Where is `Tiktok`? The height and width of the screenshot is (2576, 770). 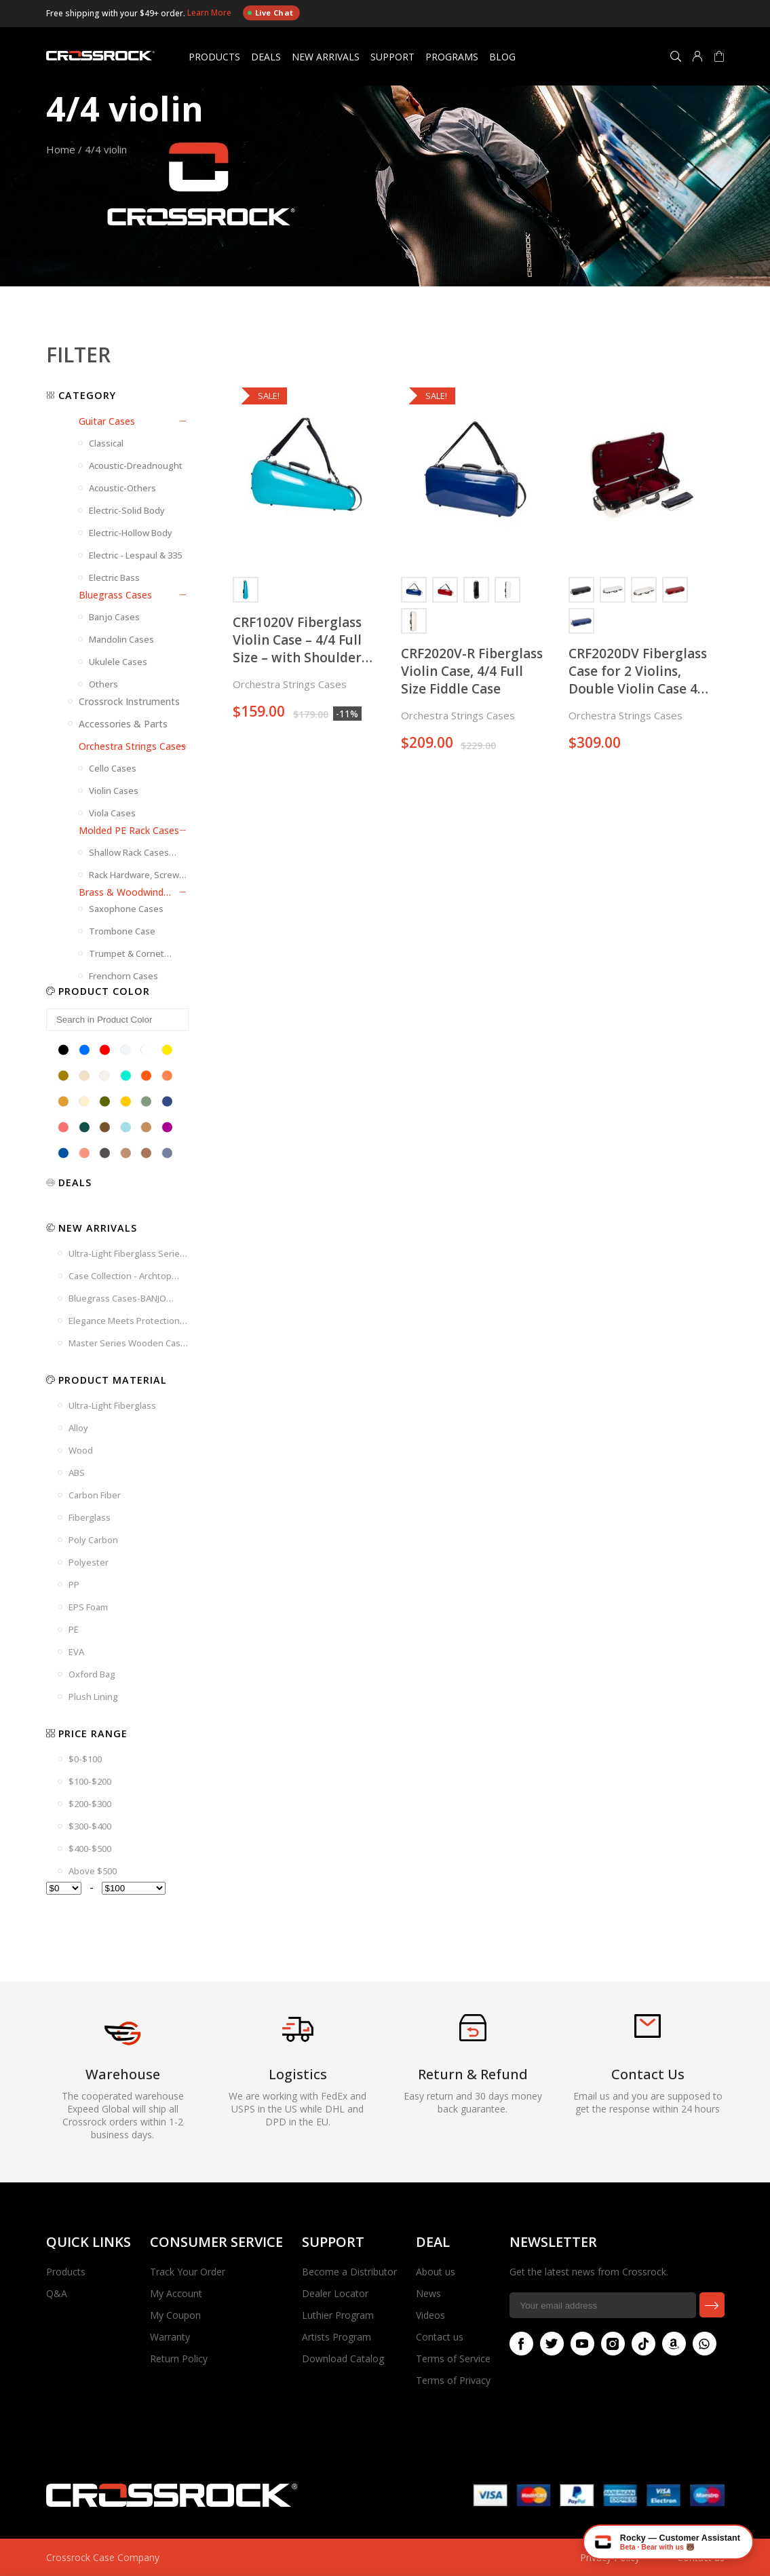
Tiktok is located at coordinates (640, 2343).